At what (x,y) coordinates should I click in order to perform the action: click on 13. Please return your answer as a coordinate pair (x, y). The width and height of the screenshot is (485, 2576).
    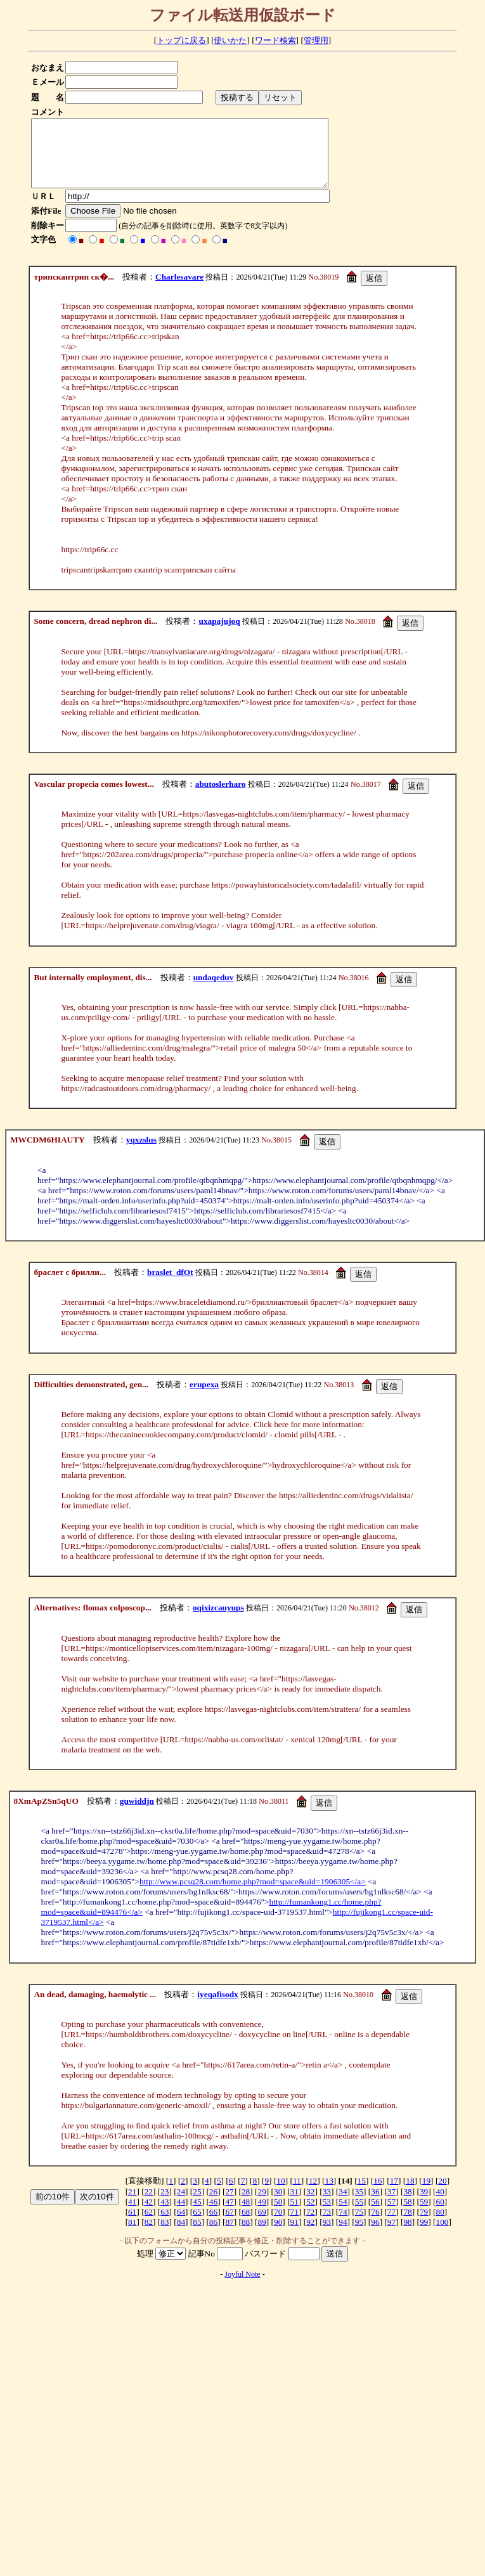
    Looking at the image, I should click on (329, 2194).